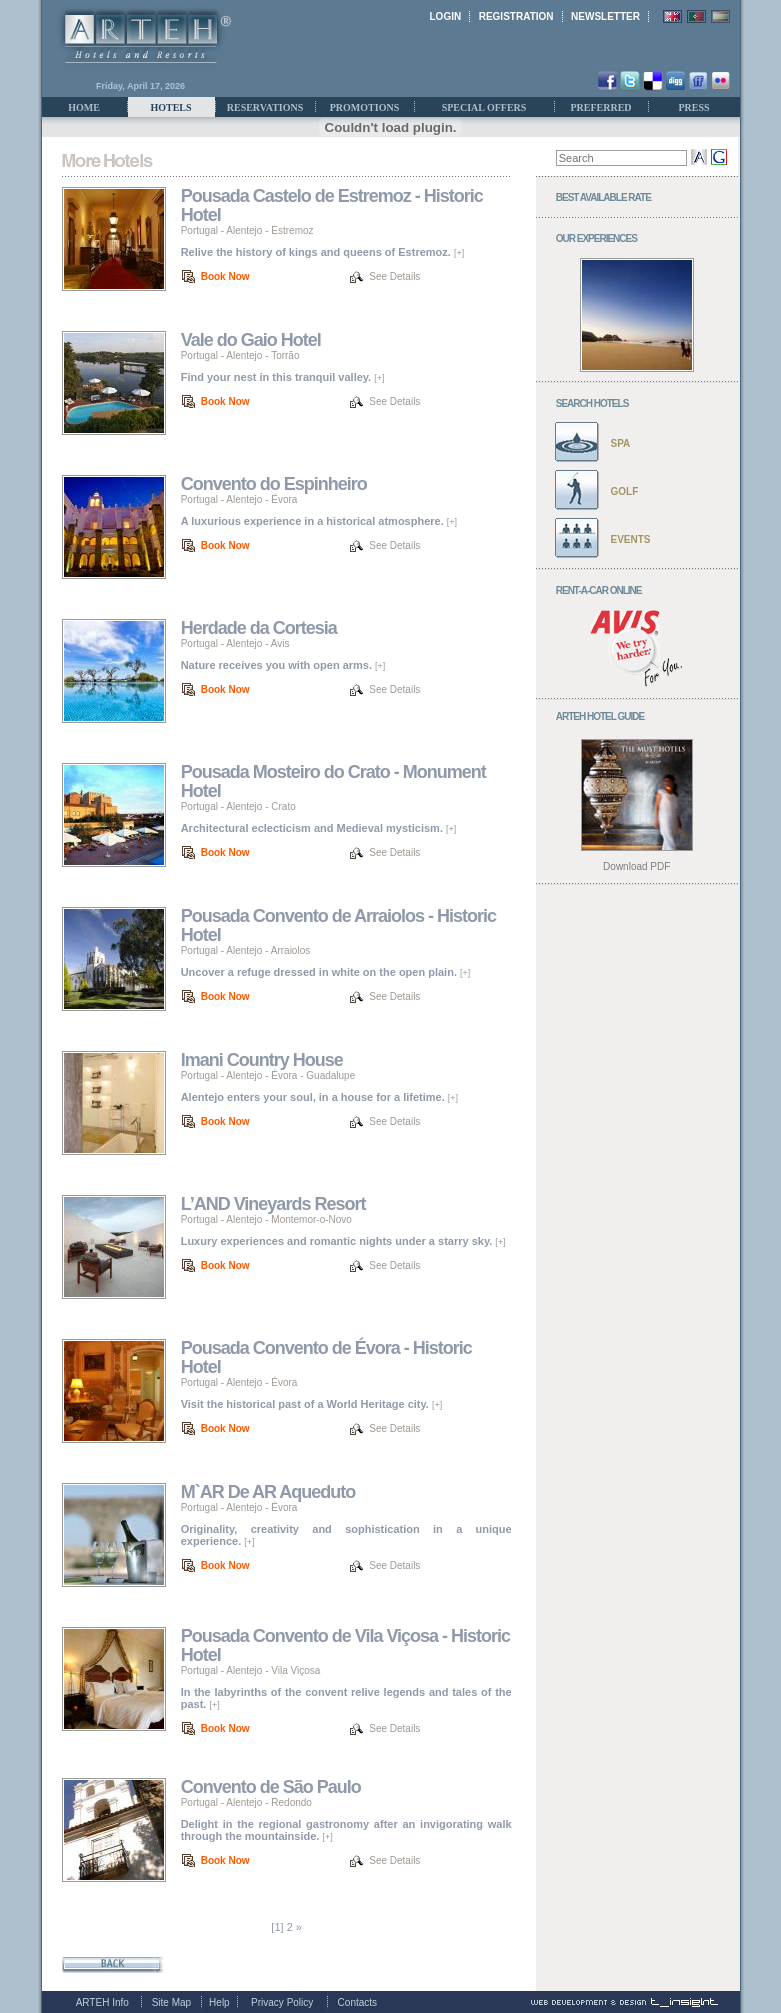 The height and width of the screenshot is (2013, 781). What do you see at coordinates (244, 230) in the screenshot?
I see `Alentejo` at bounding box center [244, 230].